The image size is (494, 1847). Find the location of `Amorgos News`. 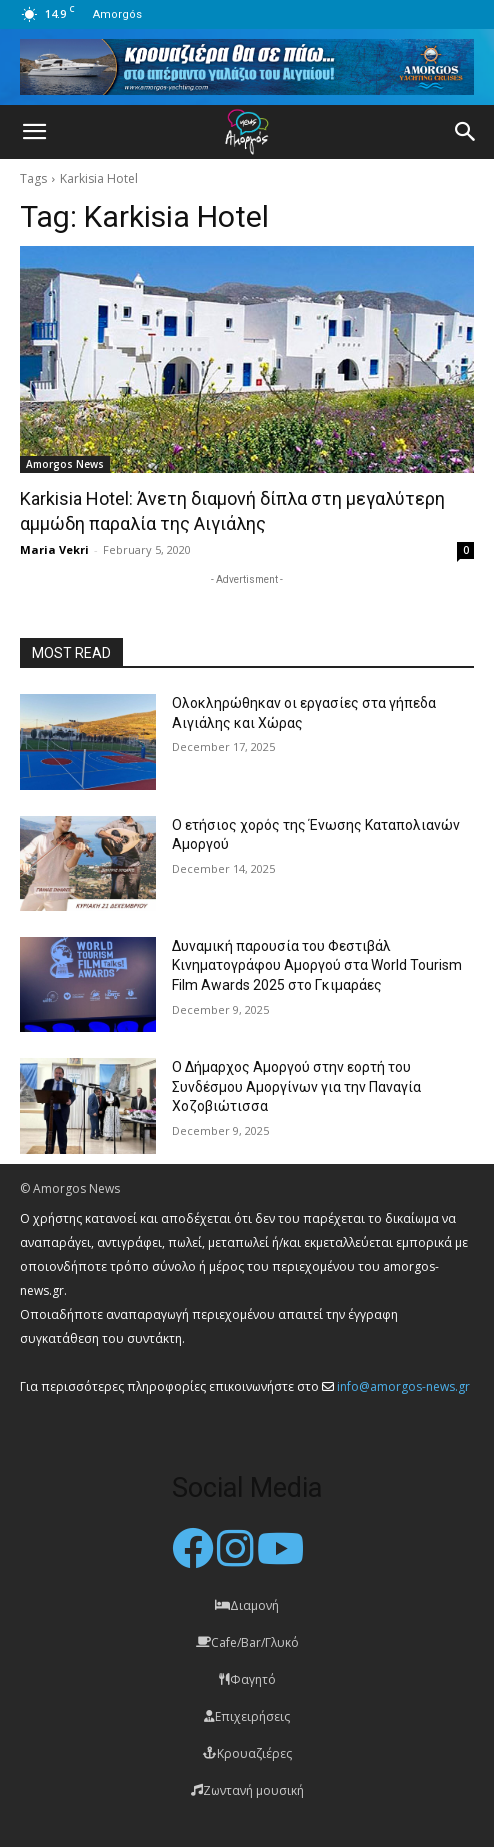

Amorgos News is located at coordinates (65, 464).